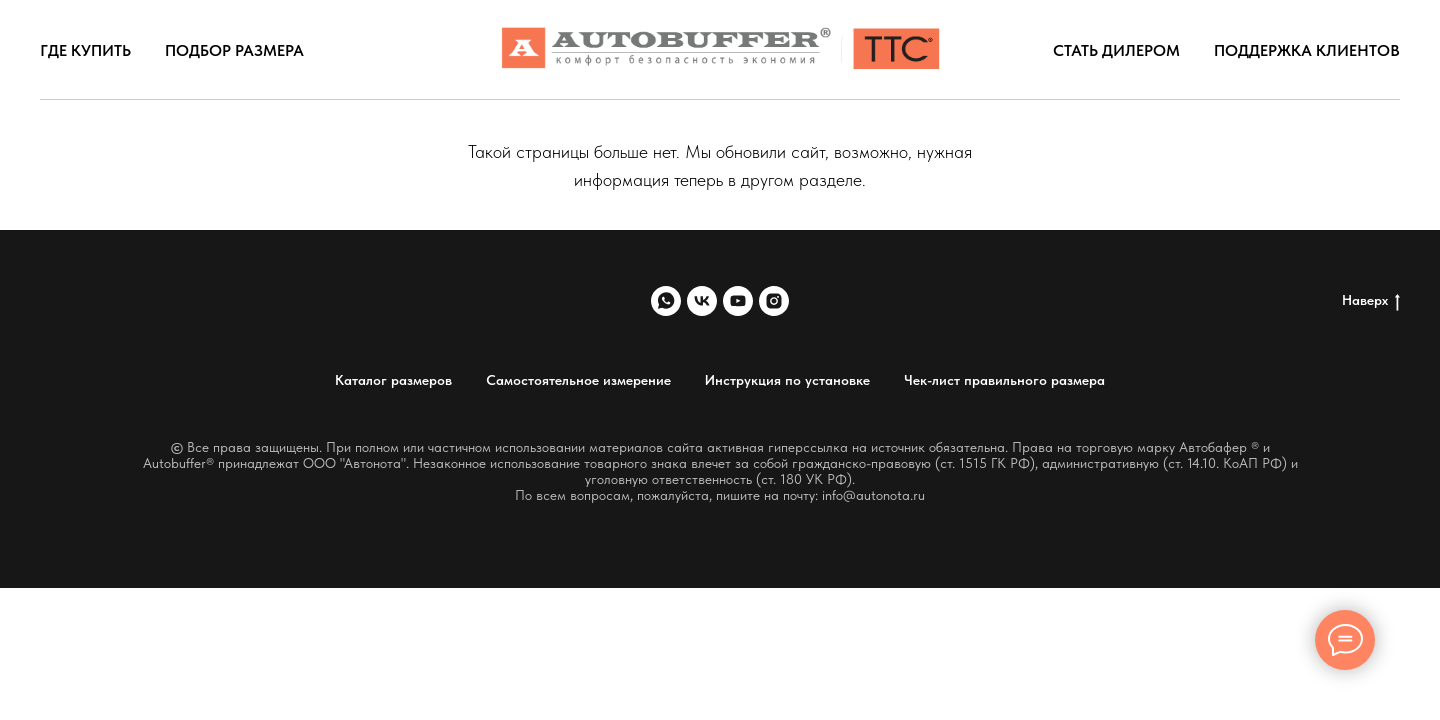 The width and height of the screenshot is (1440, 720). I want to click on [instagram], so click(774, 301).